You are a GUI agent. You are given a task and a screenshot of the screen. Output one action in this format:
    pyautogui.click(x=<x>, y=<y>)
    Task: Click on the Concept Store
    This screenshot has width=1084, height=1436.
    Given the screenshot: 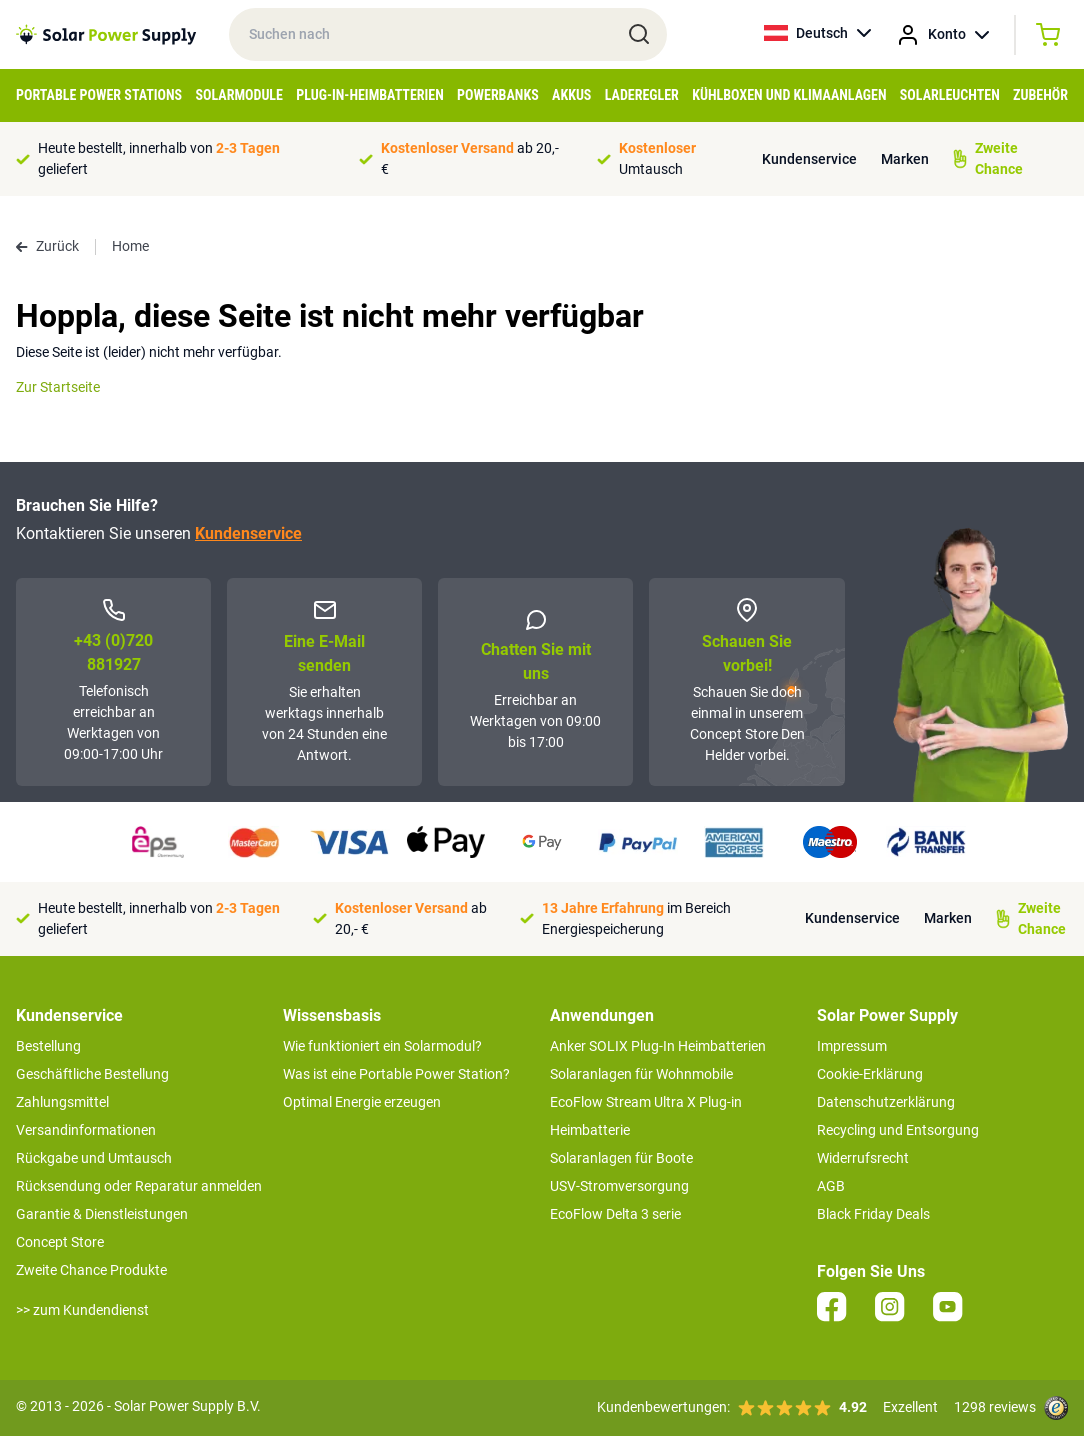 What is the action you would take?
    pyautogui.click(x=60, y=1242)
    